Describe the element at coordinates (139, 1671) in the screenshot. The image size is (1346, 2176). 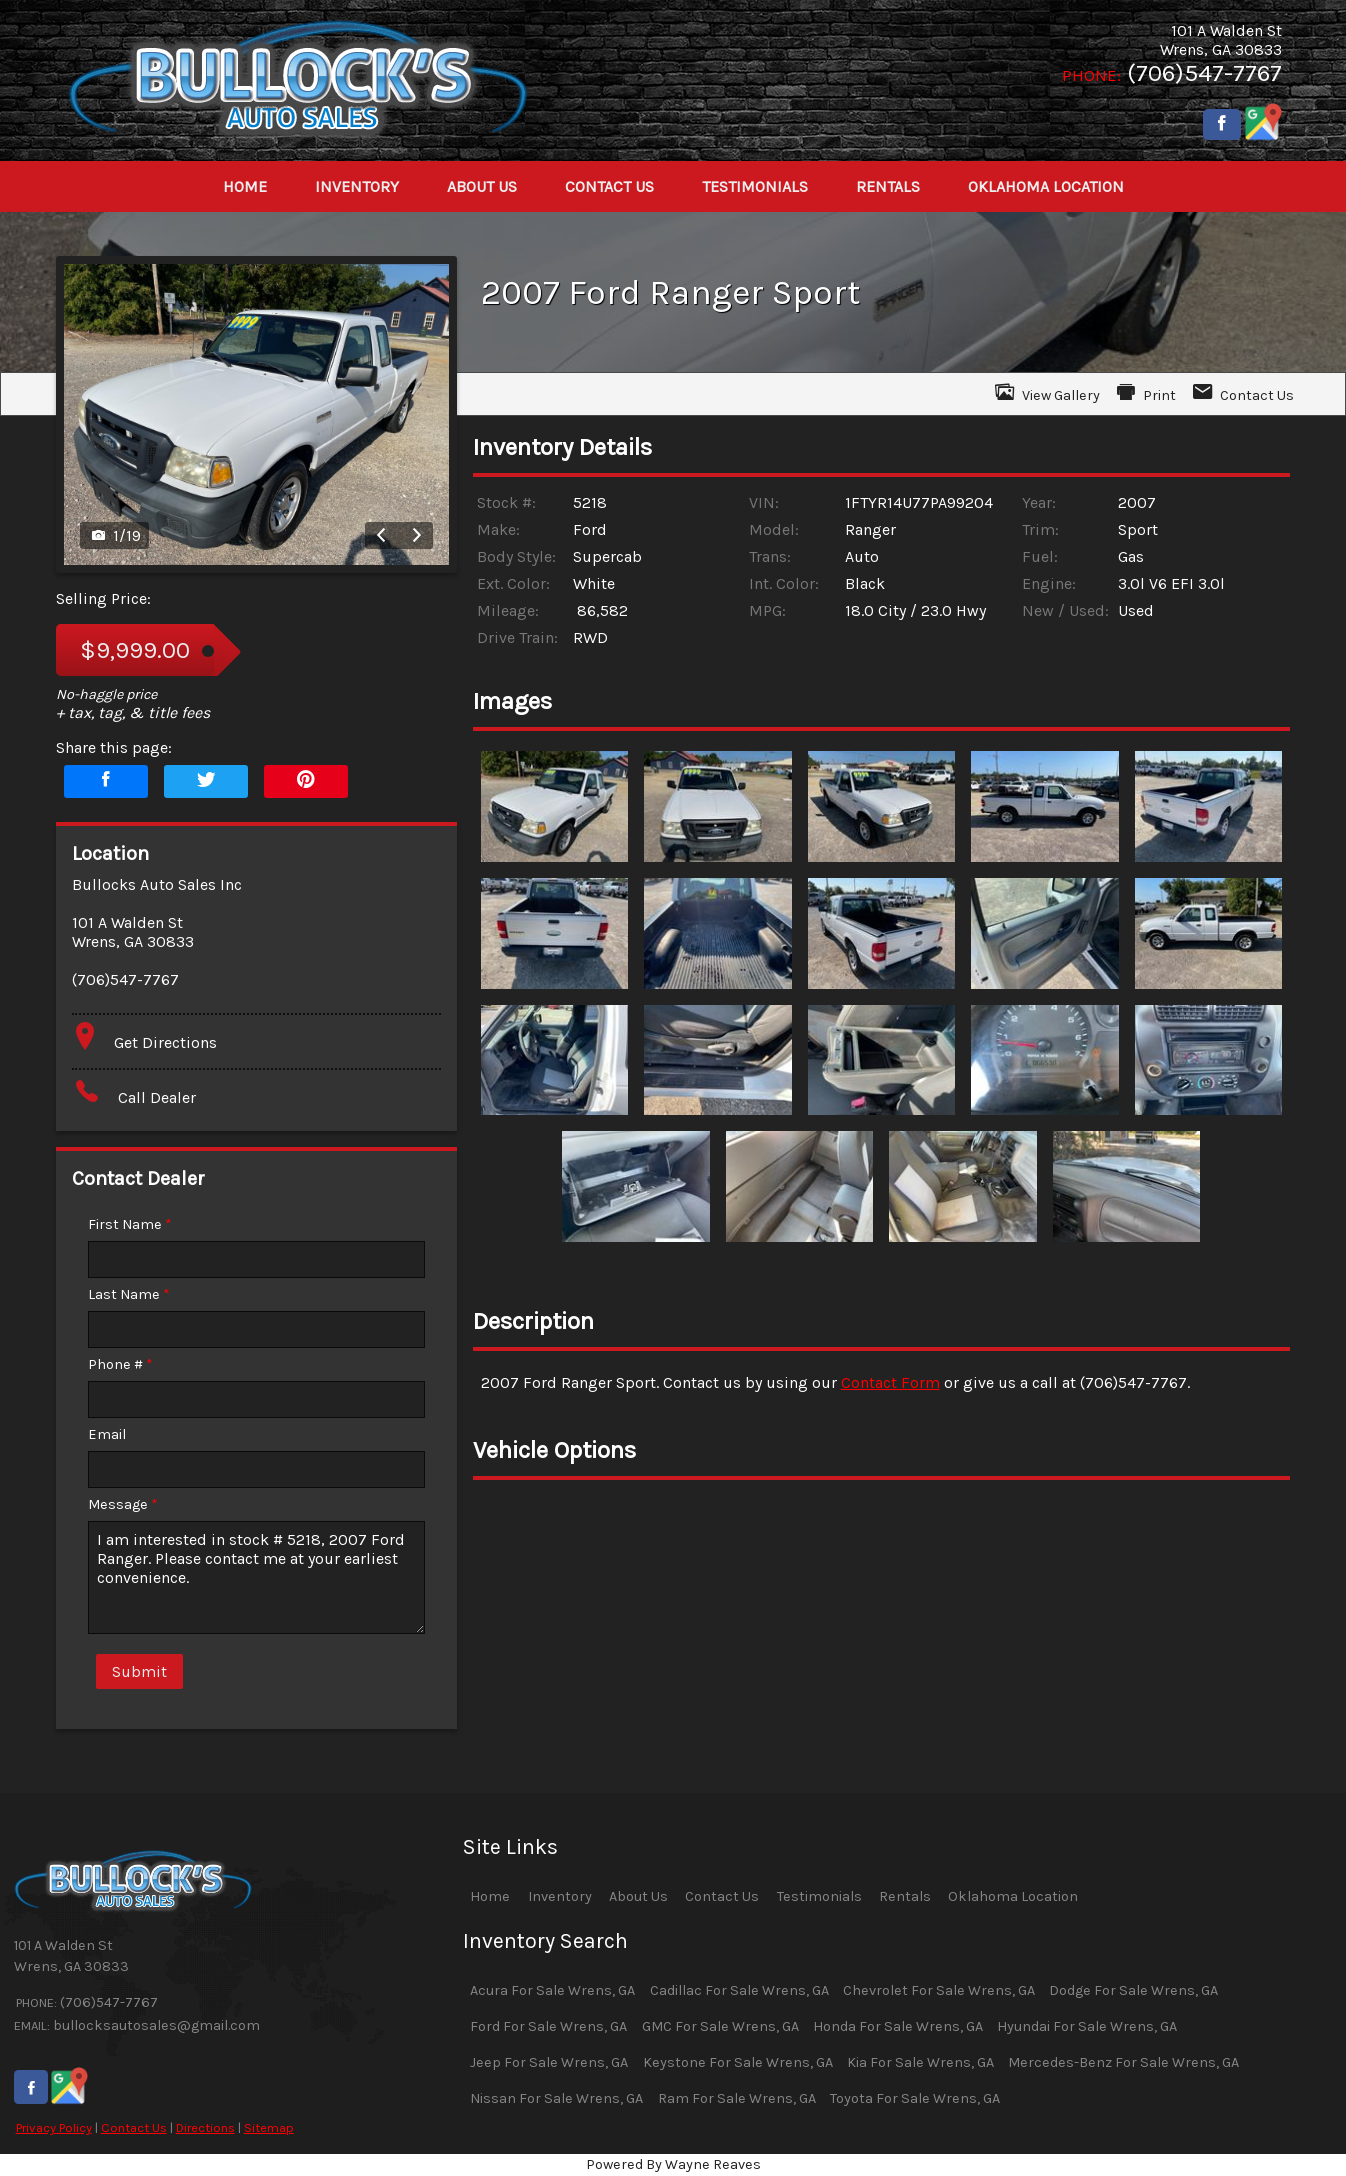
I see `Submit` at that location.